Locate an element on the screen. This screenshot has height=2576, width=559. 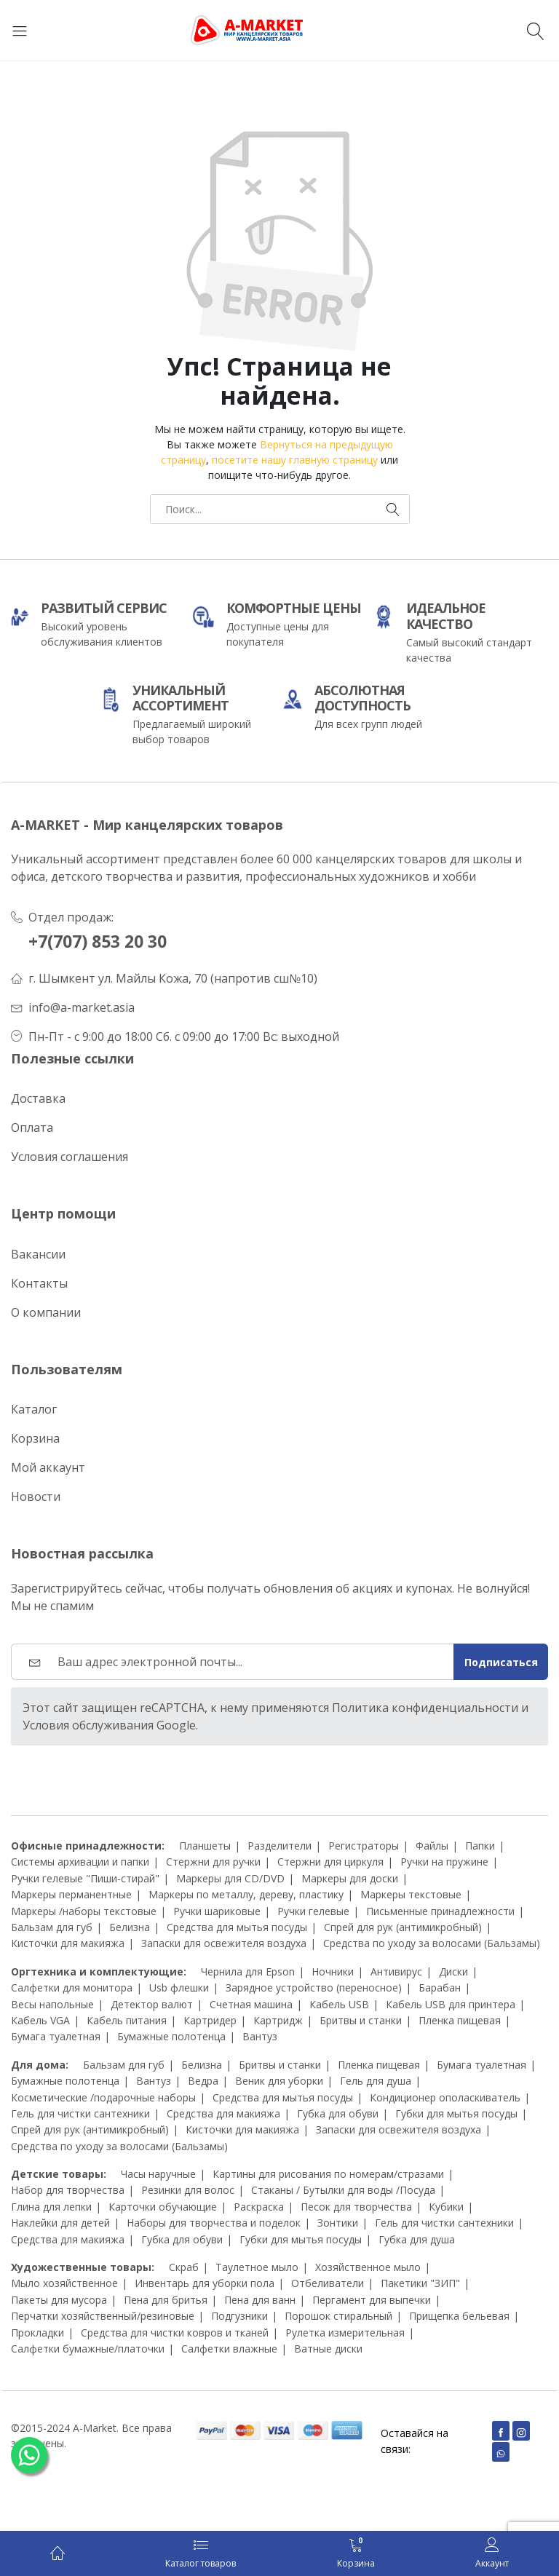
Набор для творчества is located at coordinates (67, 2190).